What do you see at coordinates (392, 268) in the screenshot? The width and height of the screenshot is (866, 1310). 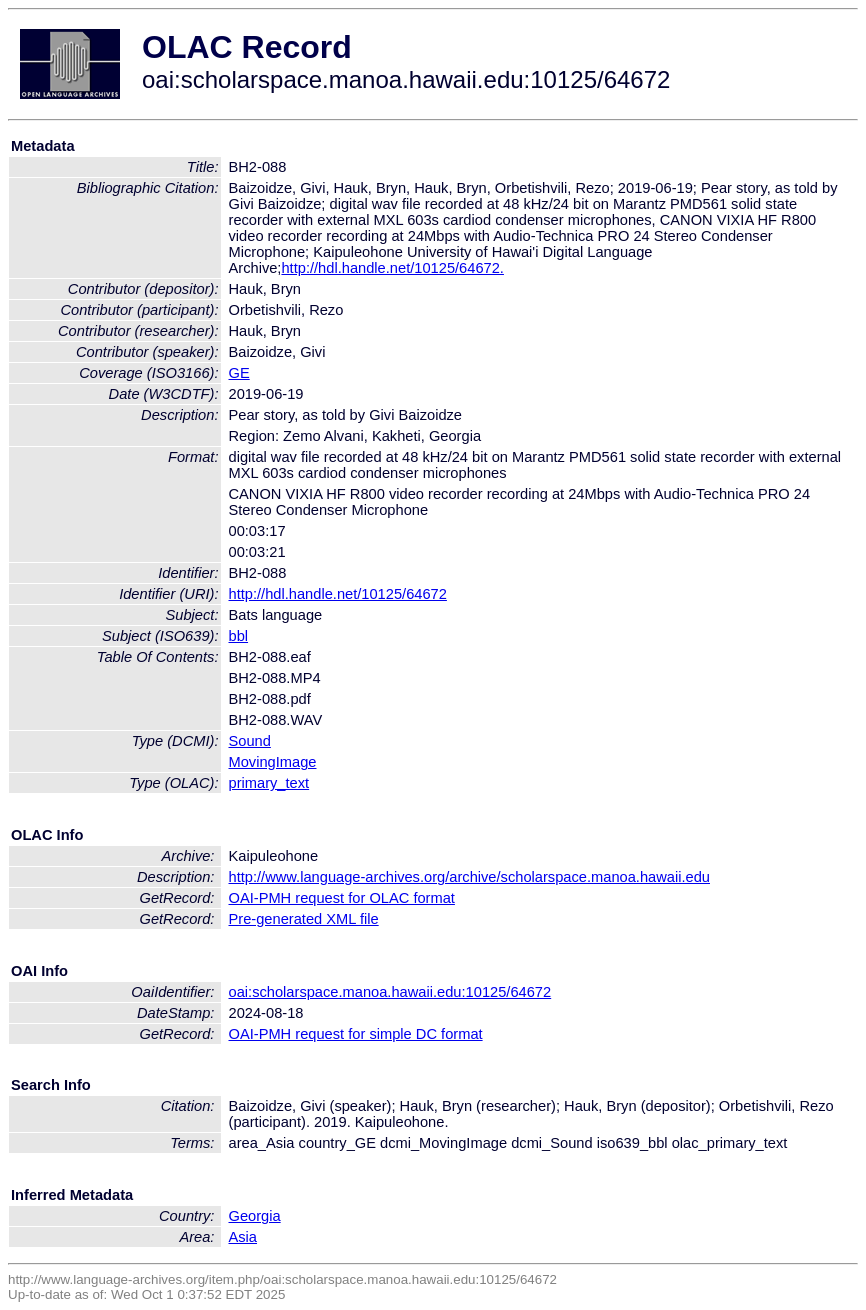 I see `http://hdl.handle.net/10125/64672.` at bounding box center [392, 268].